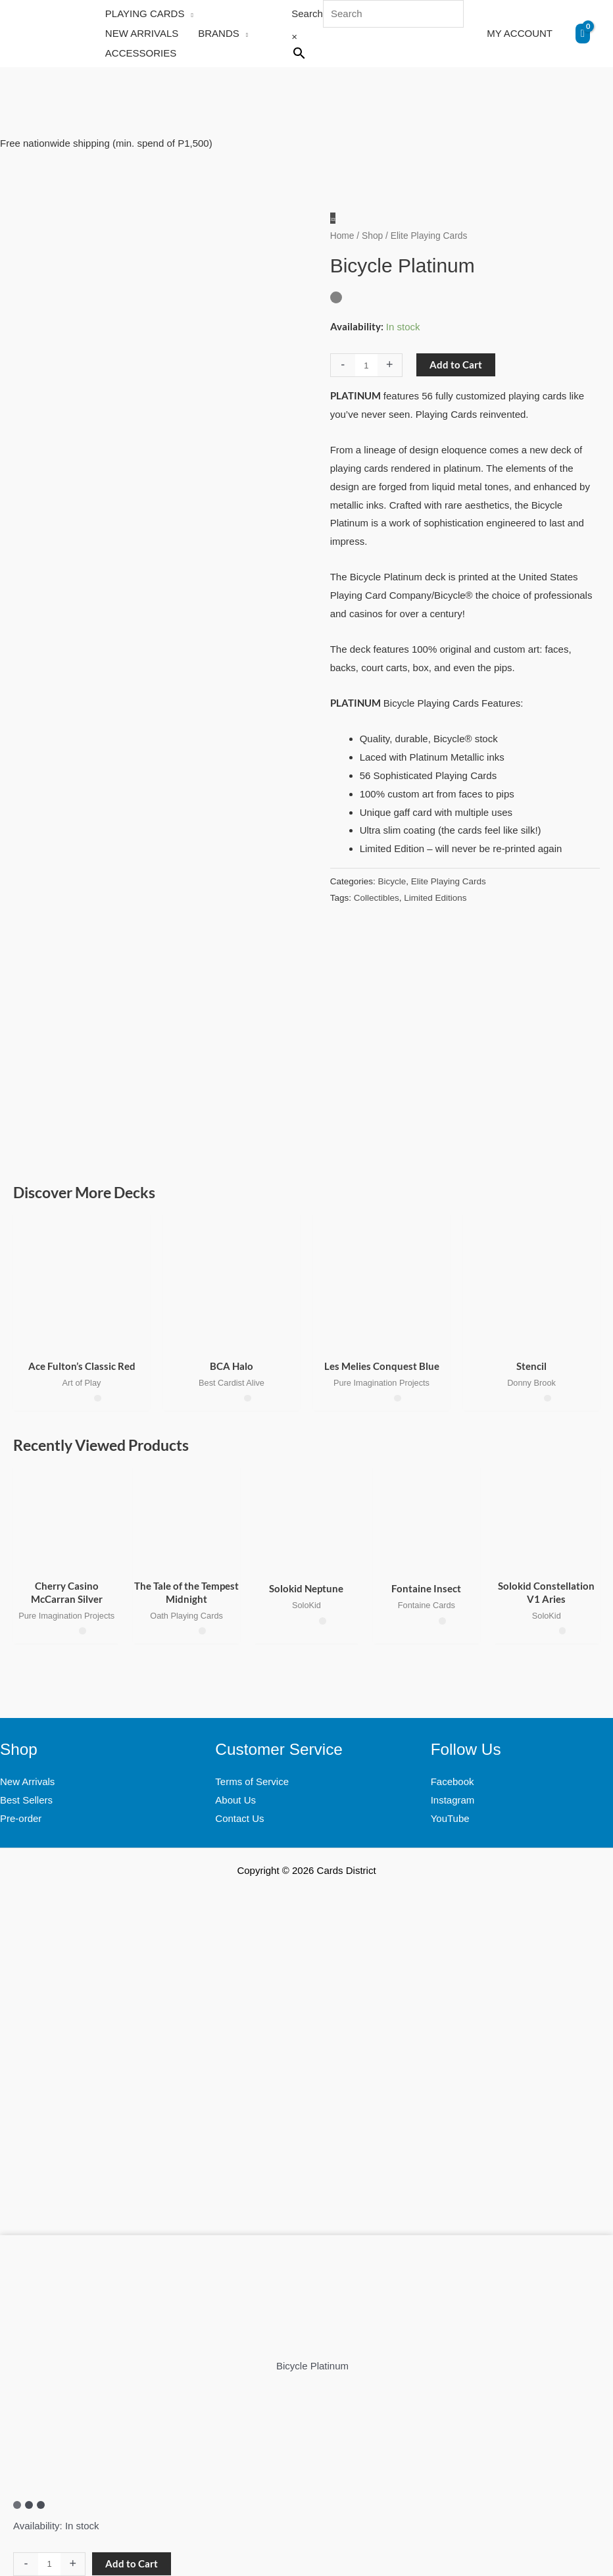 The image size is (613, 2576). I want to click on New Arrivals, so click(27, 1781).